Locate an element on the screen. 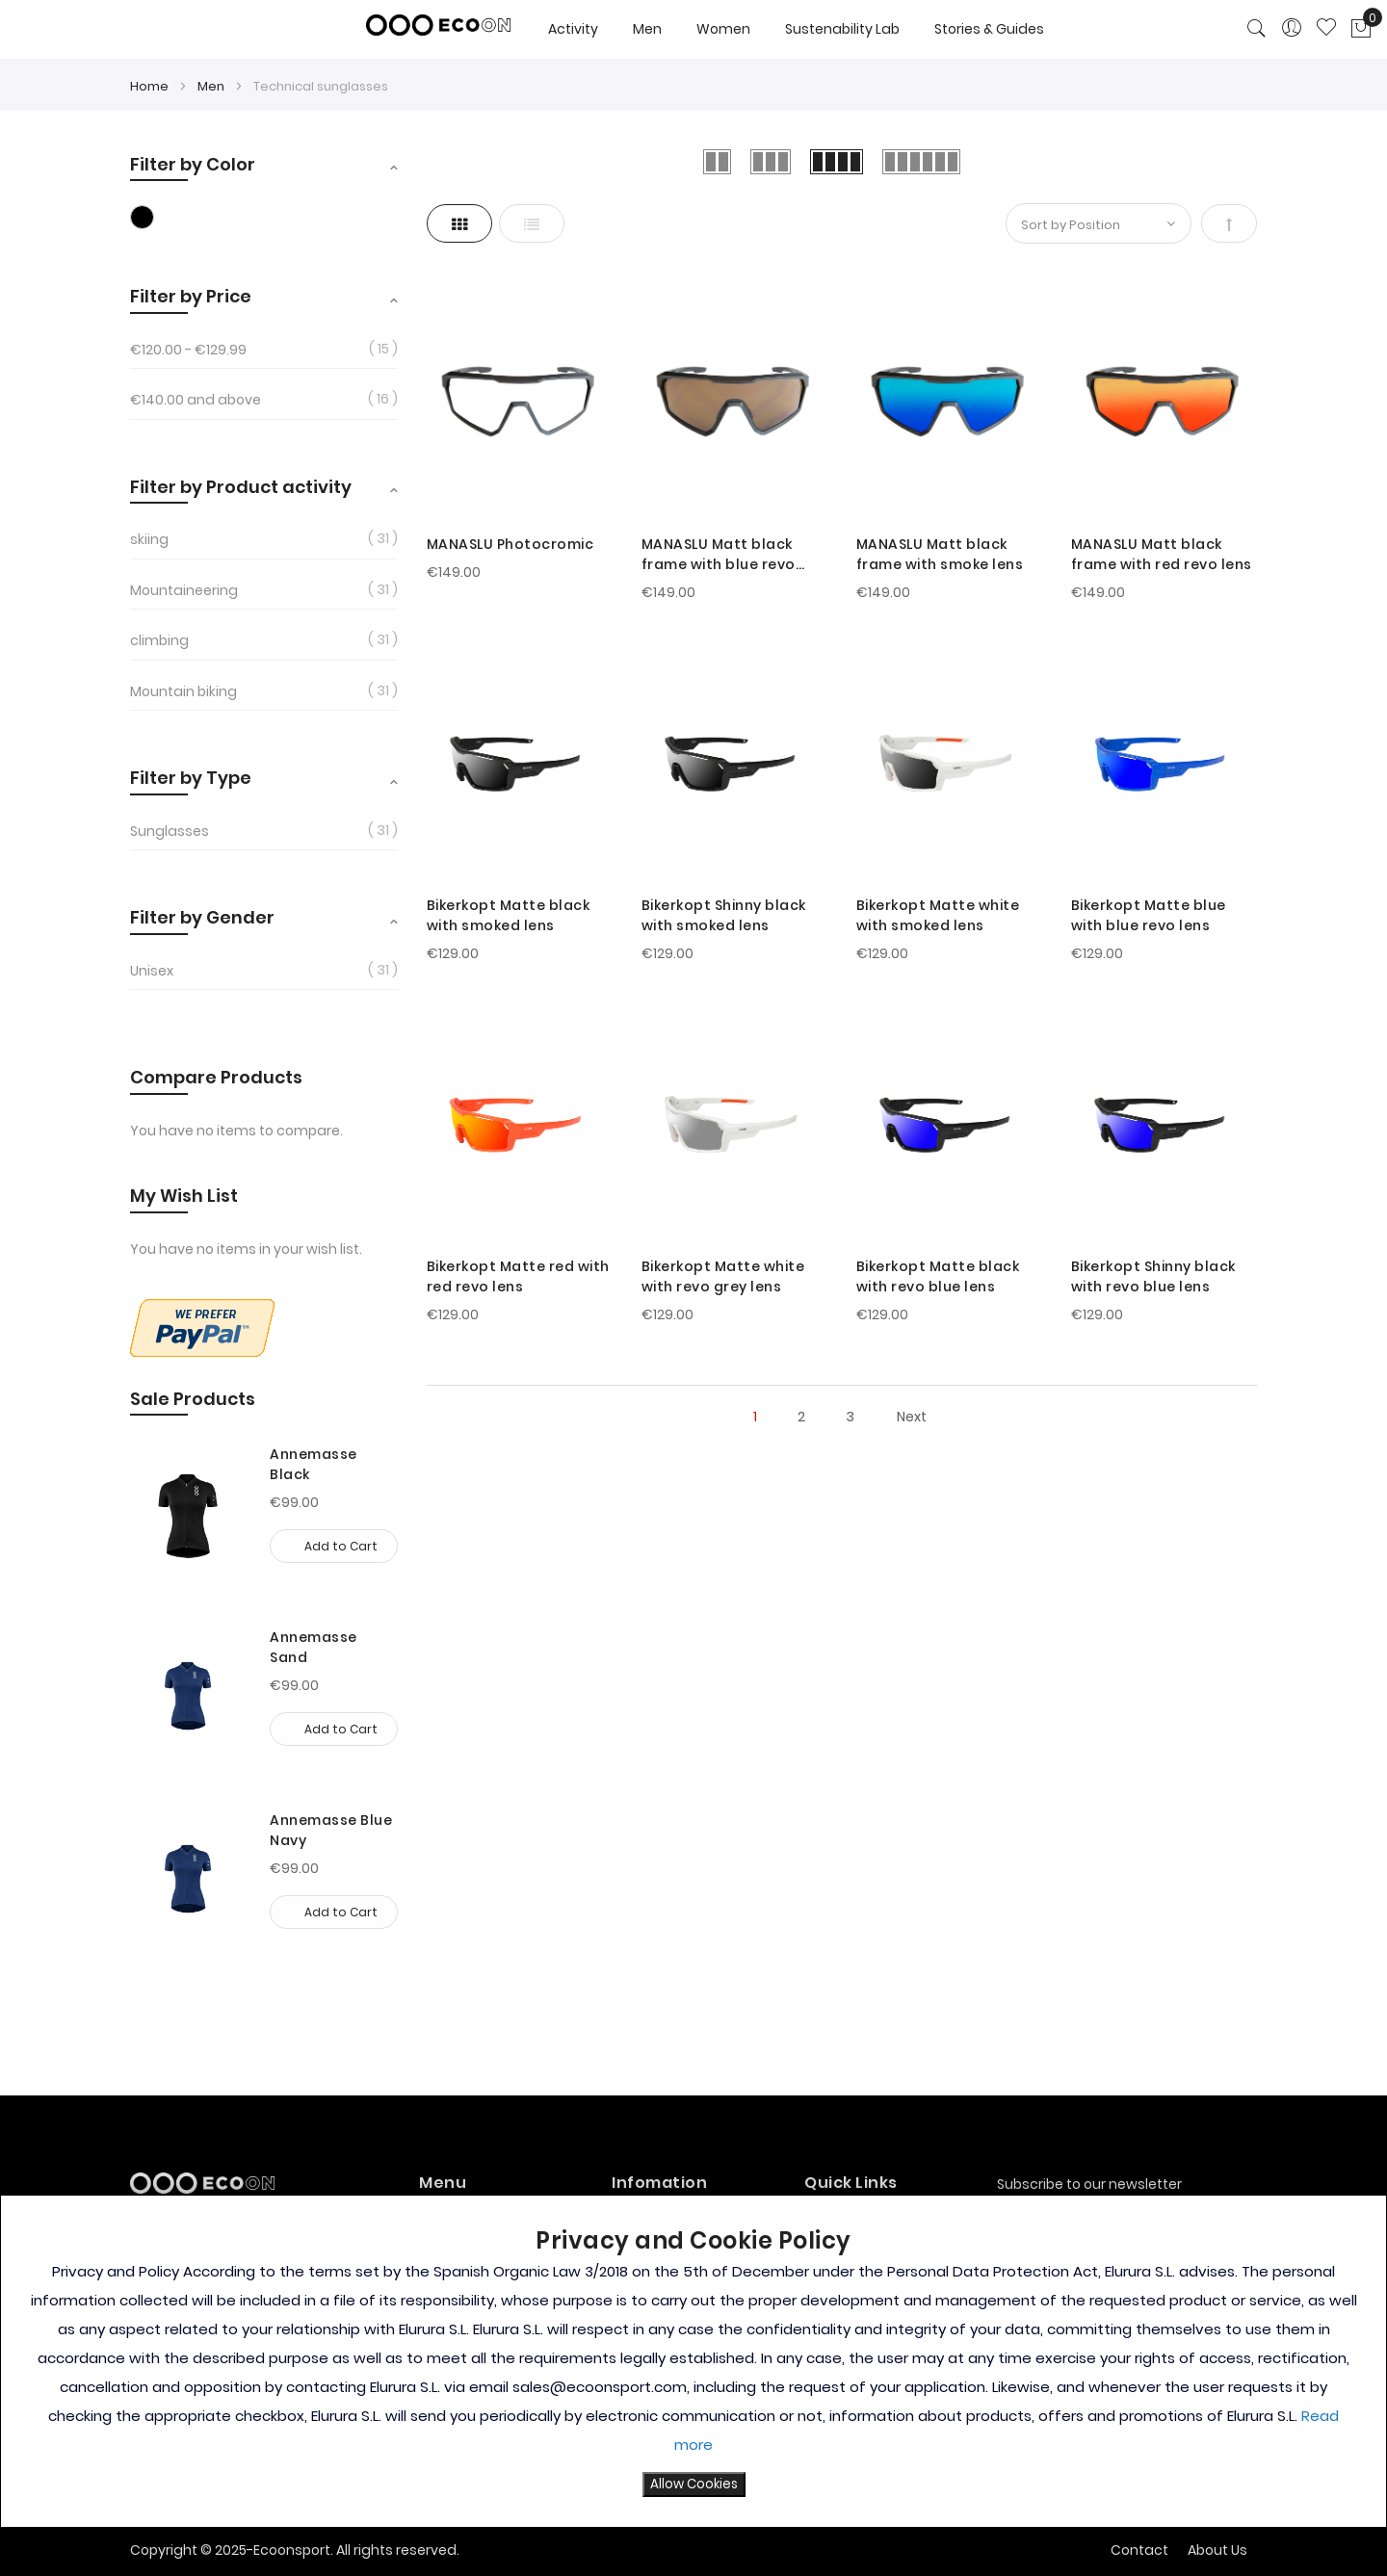 The width and height of the screenshot is (1387, 2576). MANASLU Matt black frame with blue revo lens is located at coordinates (718, 554).